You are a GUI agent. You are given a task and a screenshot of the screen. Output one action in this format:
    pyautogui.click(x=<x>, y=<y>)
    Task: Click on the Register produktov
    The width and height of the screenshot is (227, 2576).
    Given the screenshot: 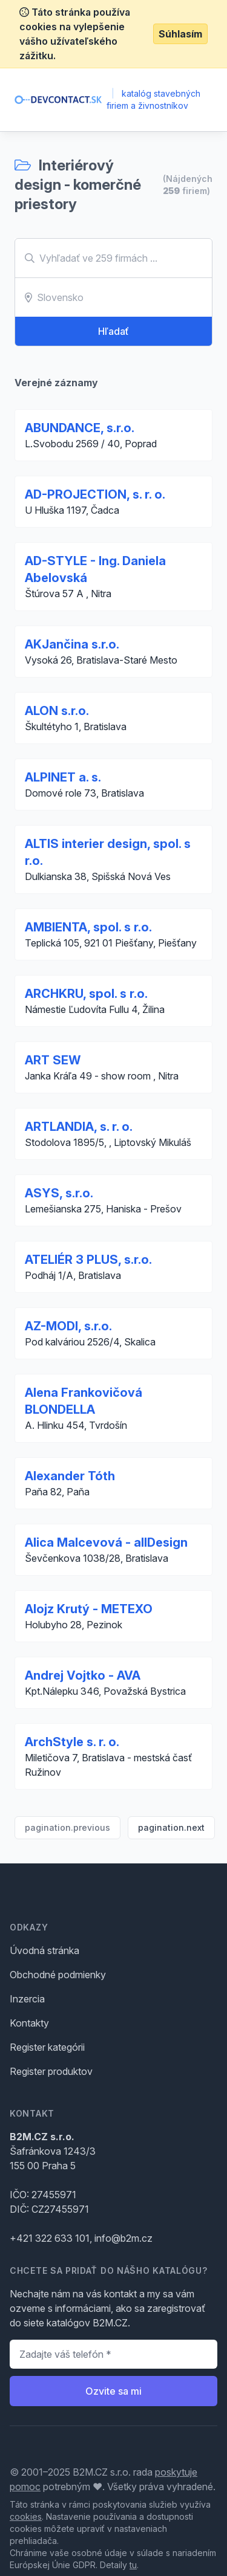 What is the action you would take?
    pyautogui.click(x=51, y=2071)
    